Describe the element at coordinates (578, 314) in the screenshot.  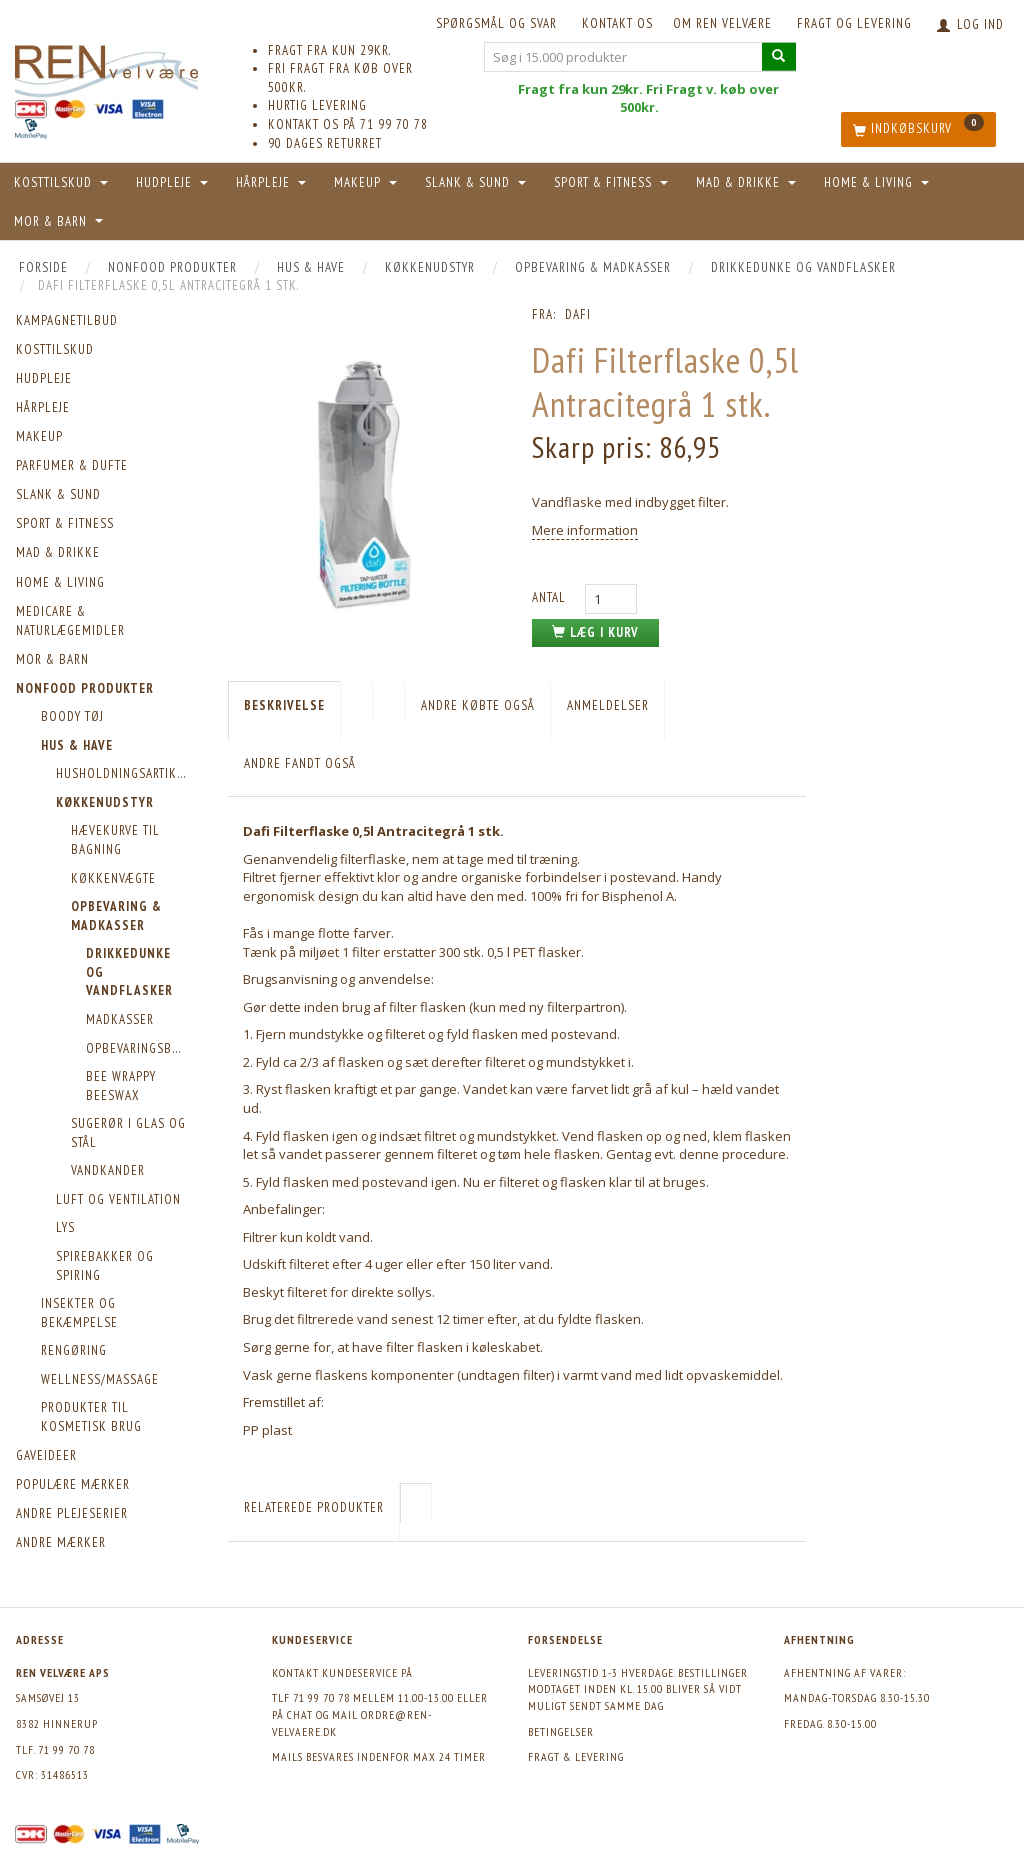
I see `Dafi` at that location.